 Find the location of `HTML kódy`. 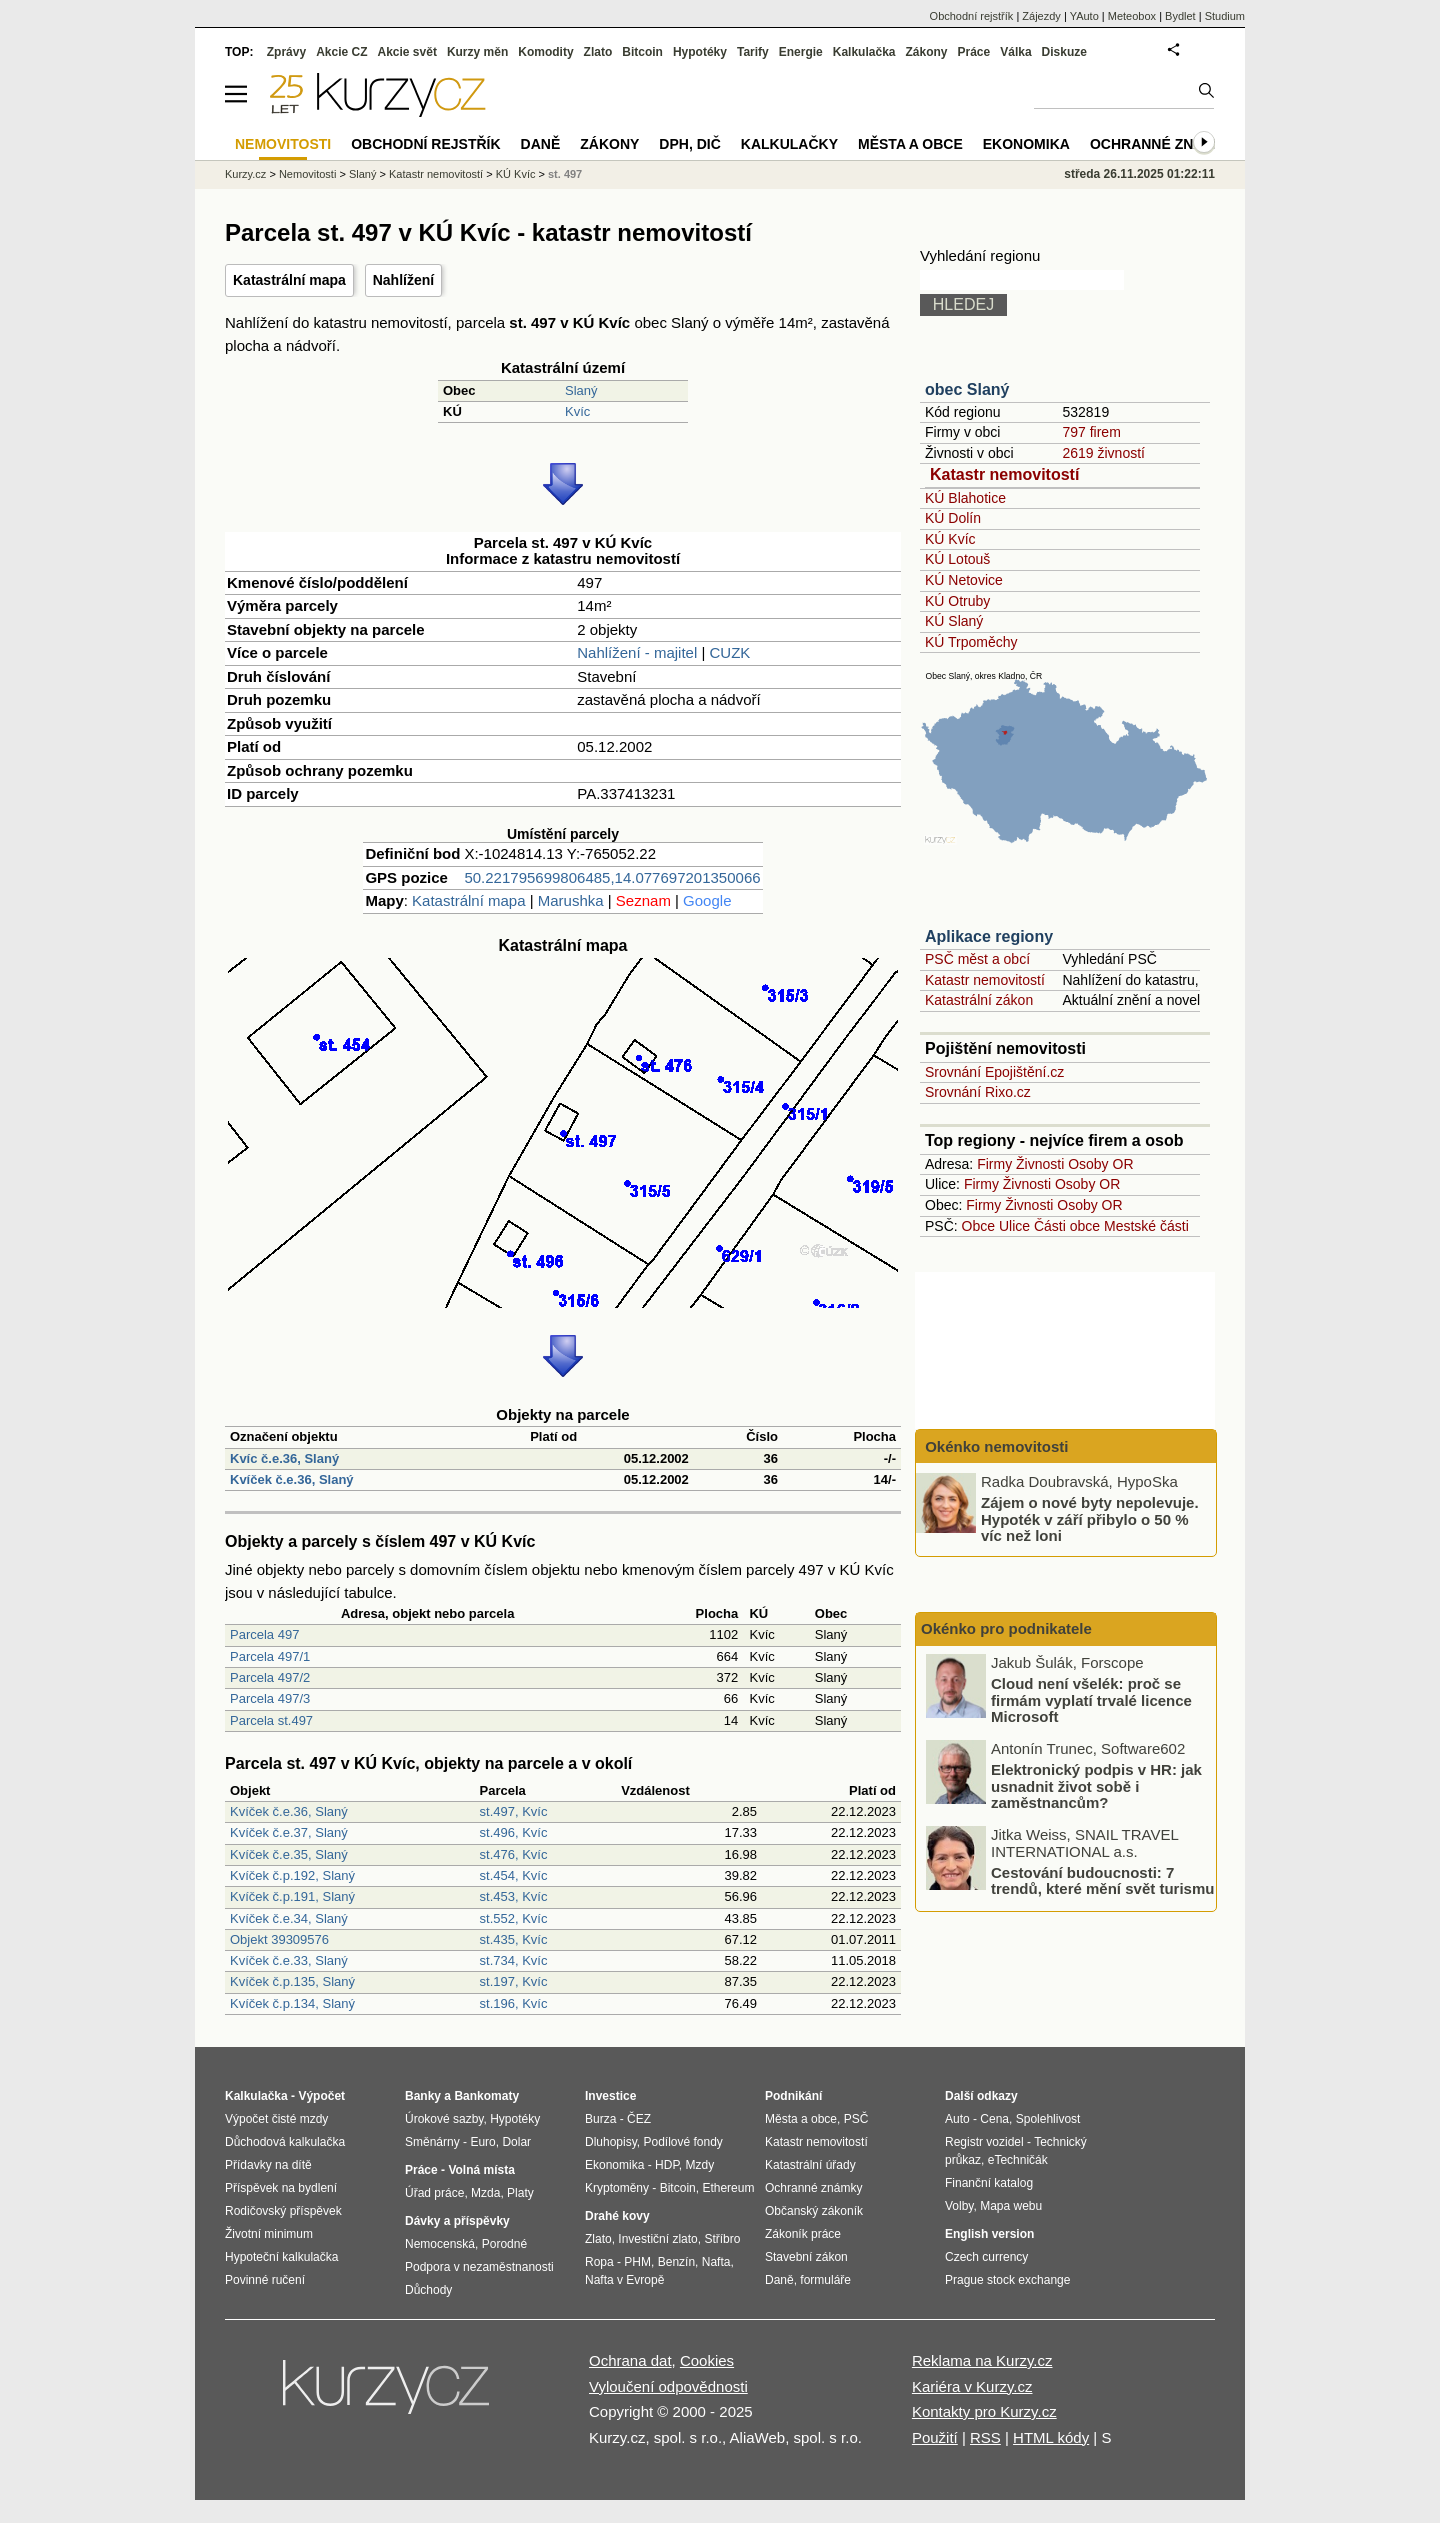

HTML kódy is located at coordinates (1051, 2437).